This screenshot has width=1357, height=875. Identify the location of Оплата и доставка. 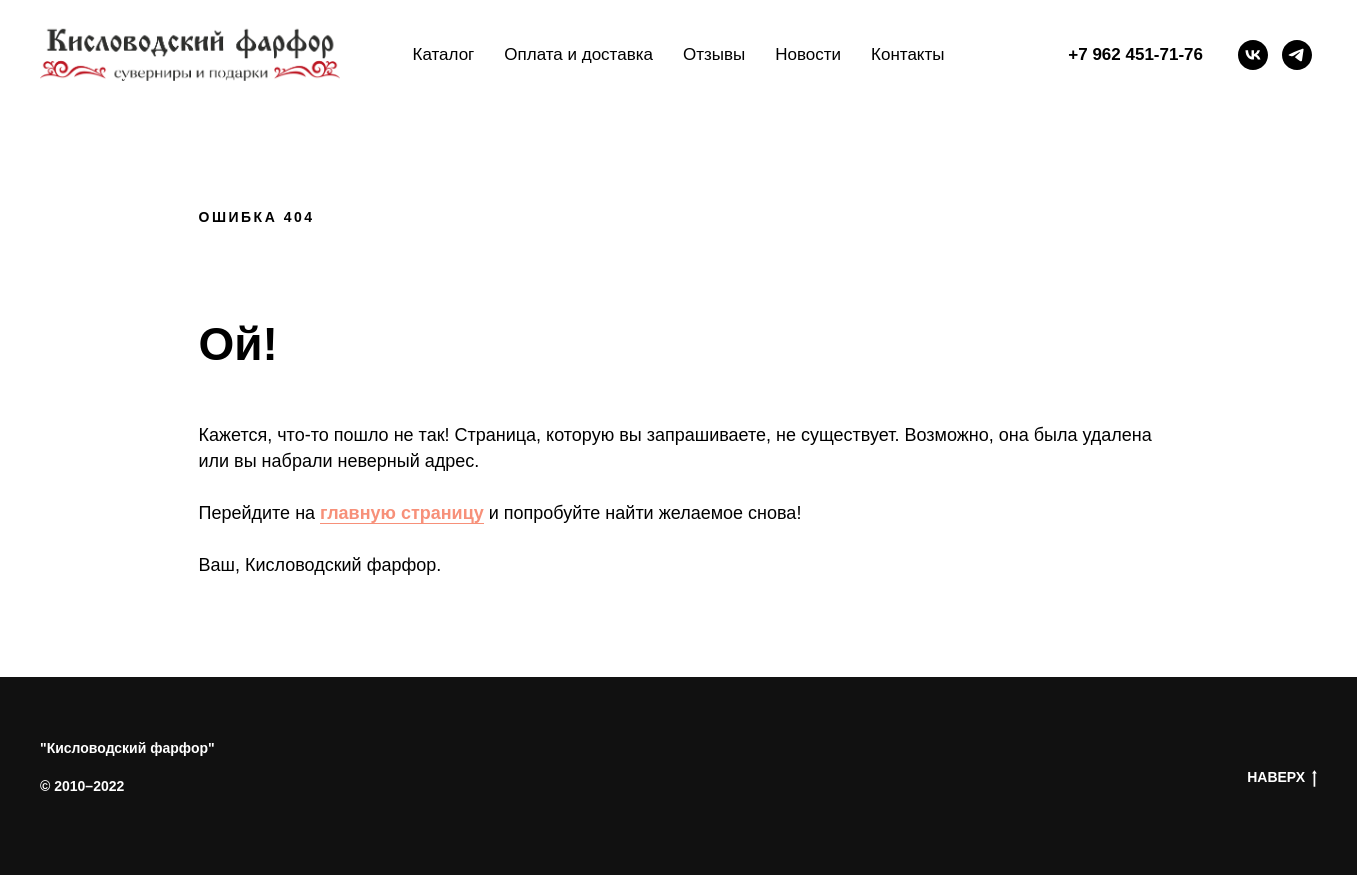
(578, 54).